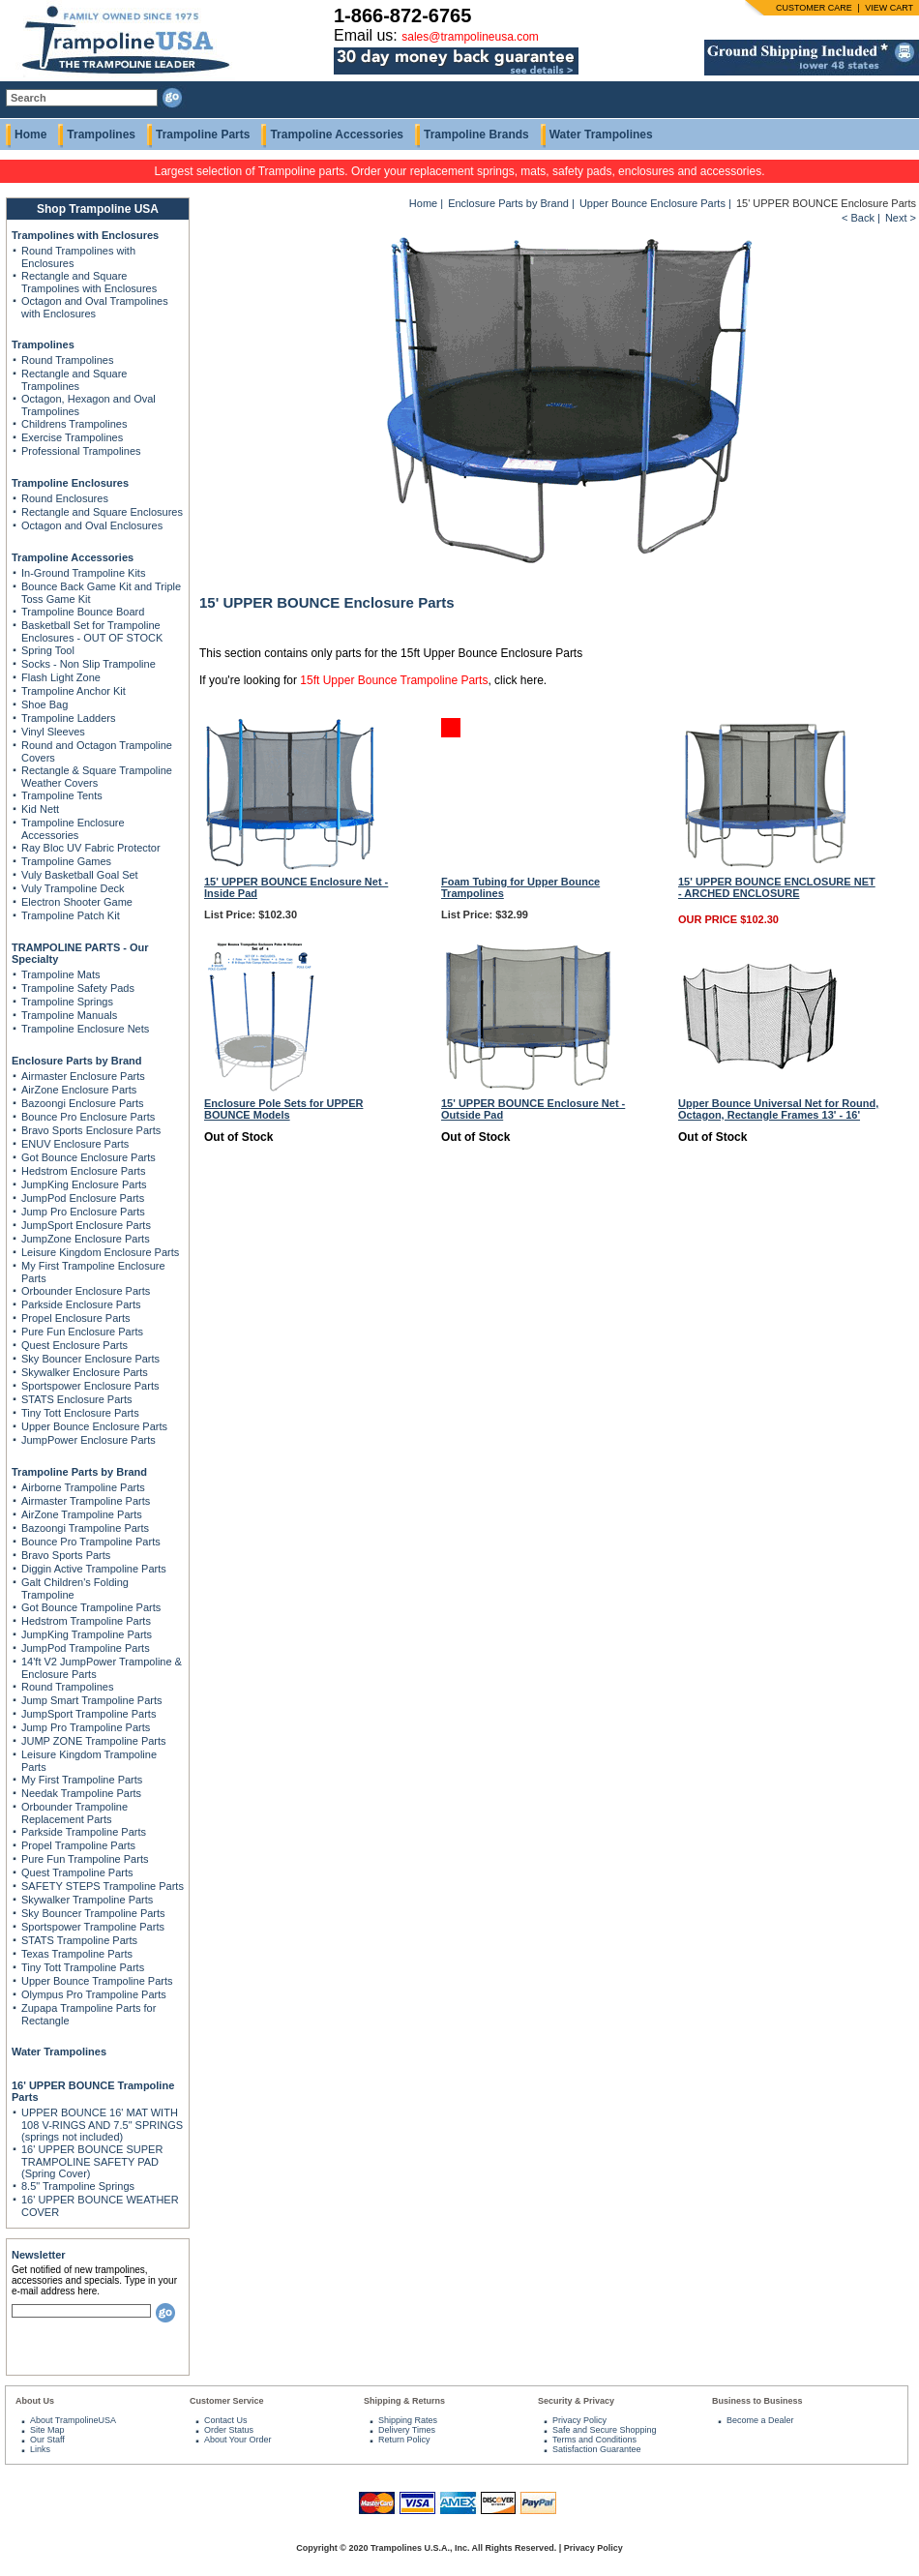  Describe the element at coordinates (92, 1926) in the screenshot. I see `Sportspower Trampoline Parts` at that location.